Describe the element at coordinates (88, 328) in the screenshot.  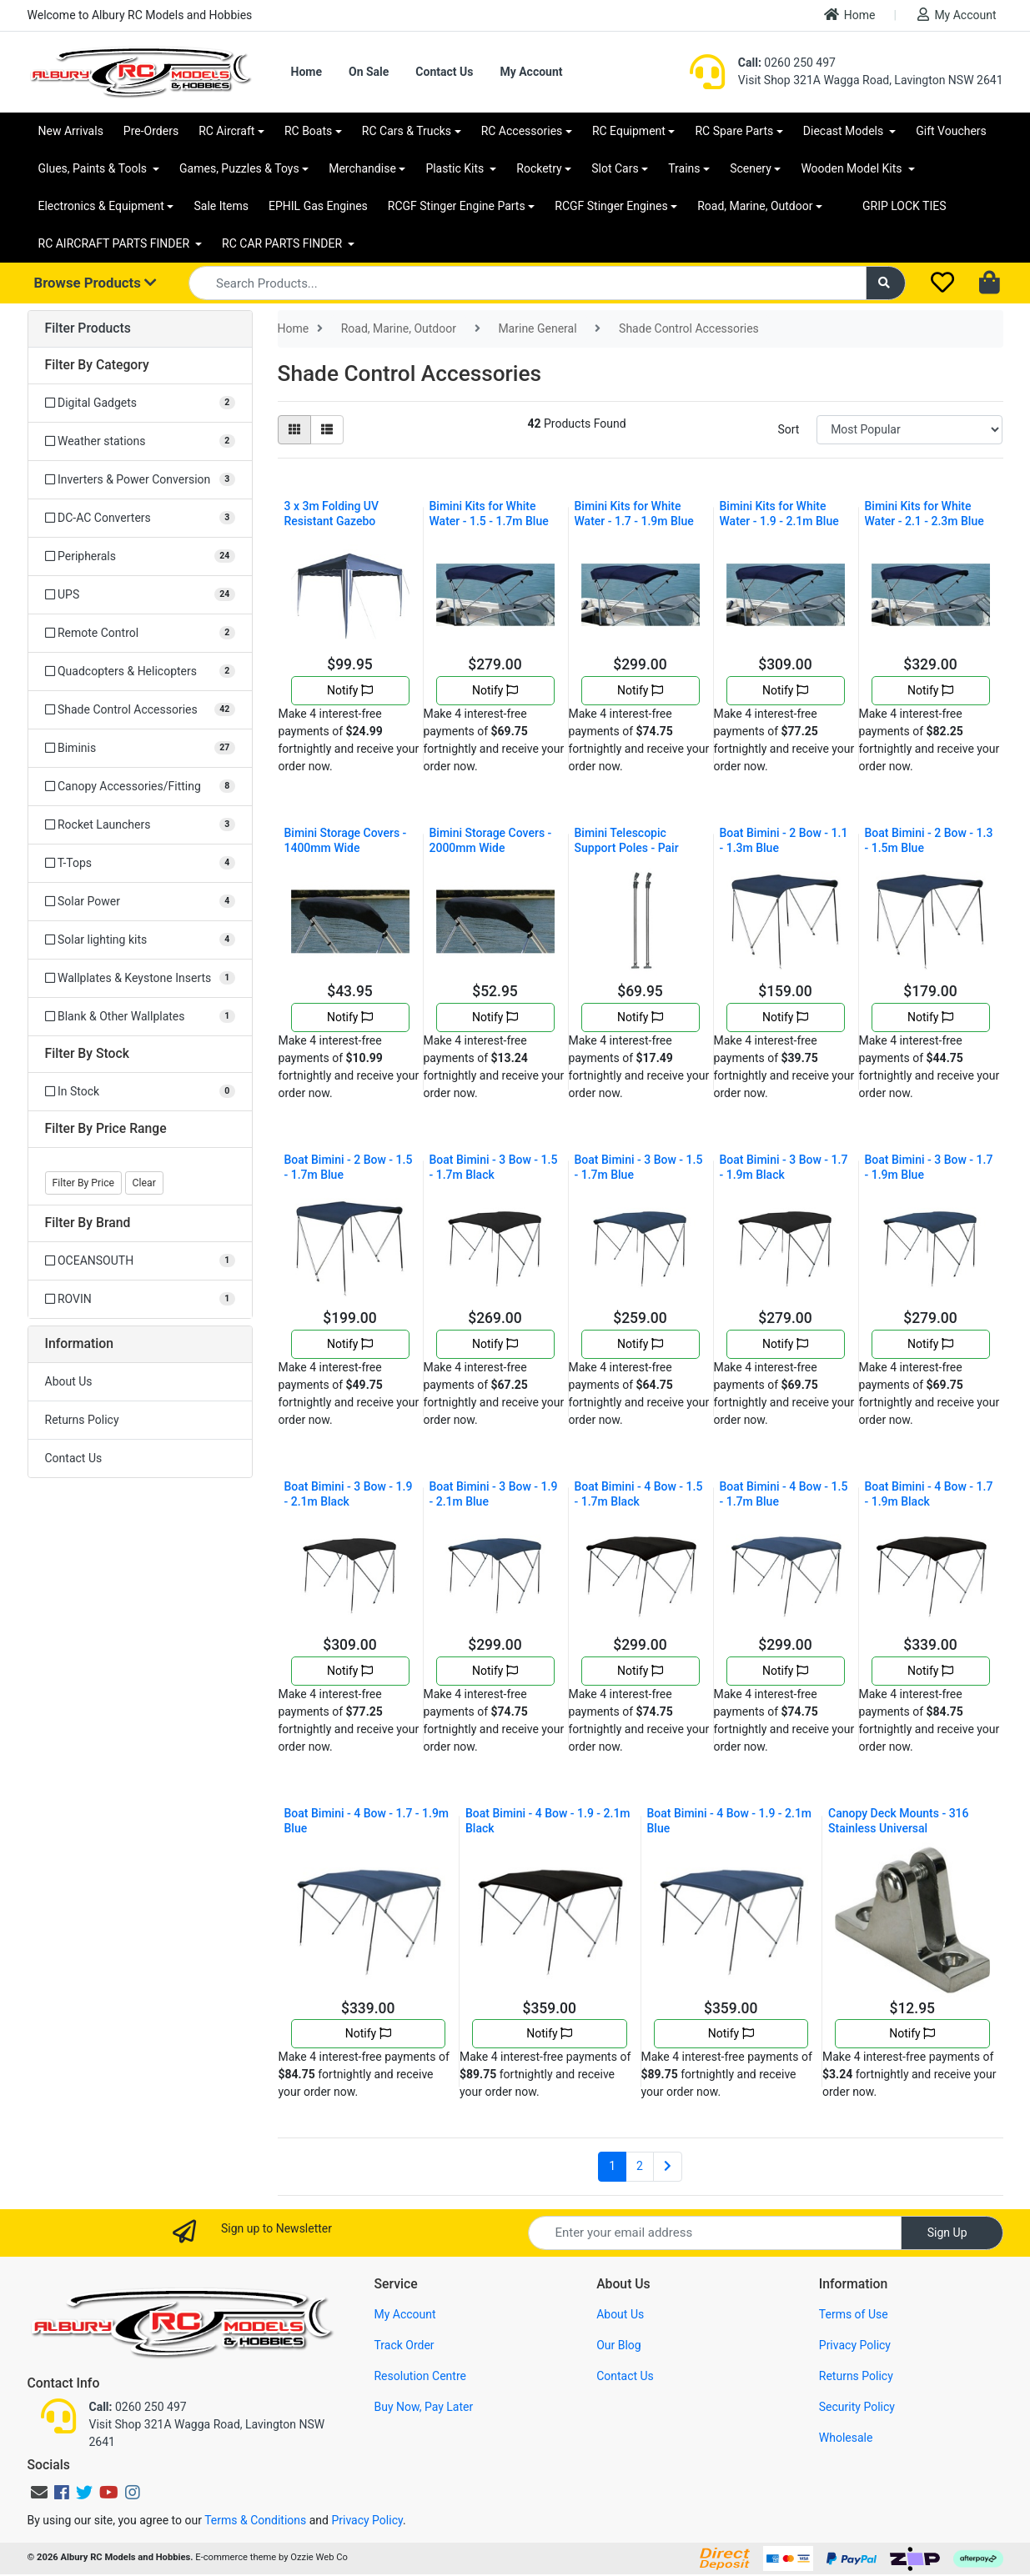
I see `Filter Products [button]` at that location.